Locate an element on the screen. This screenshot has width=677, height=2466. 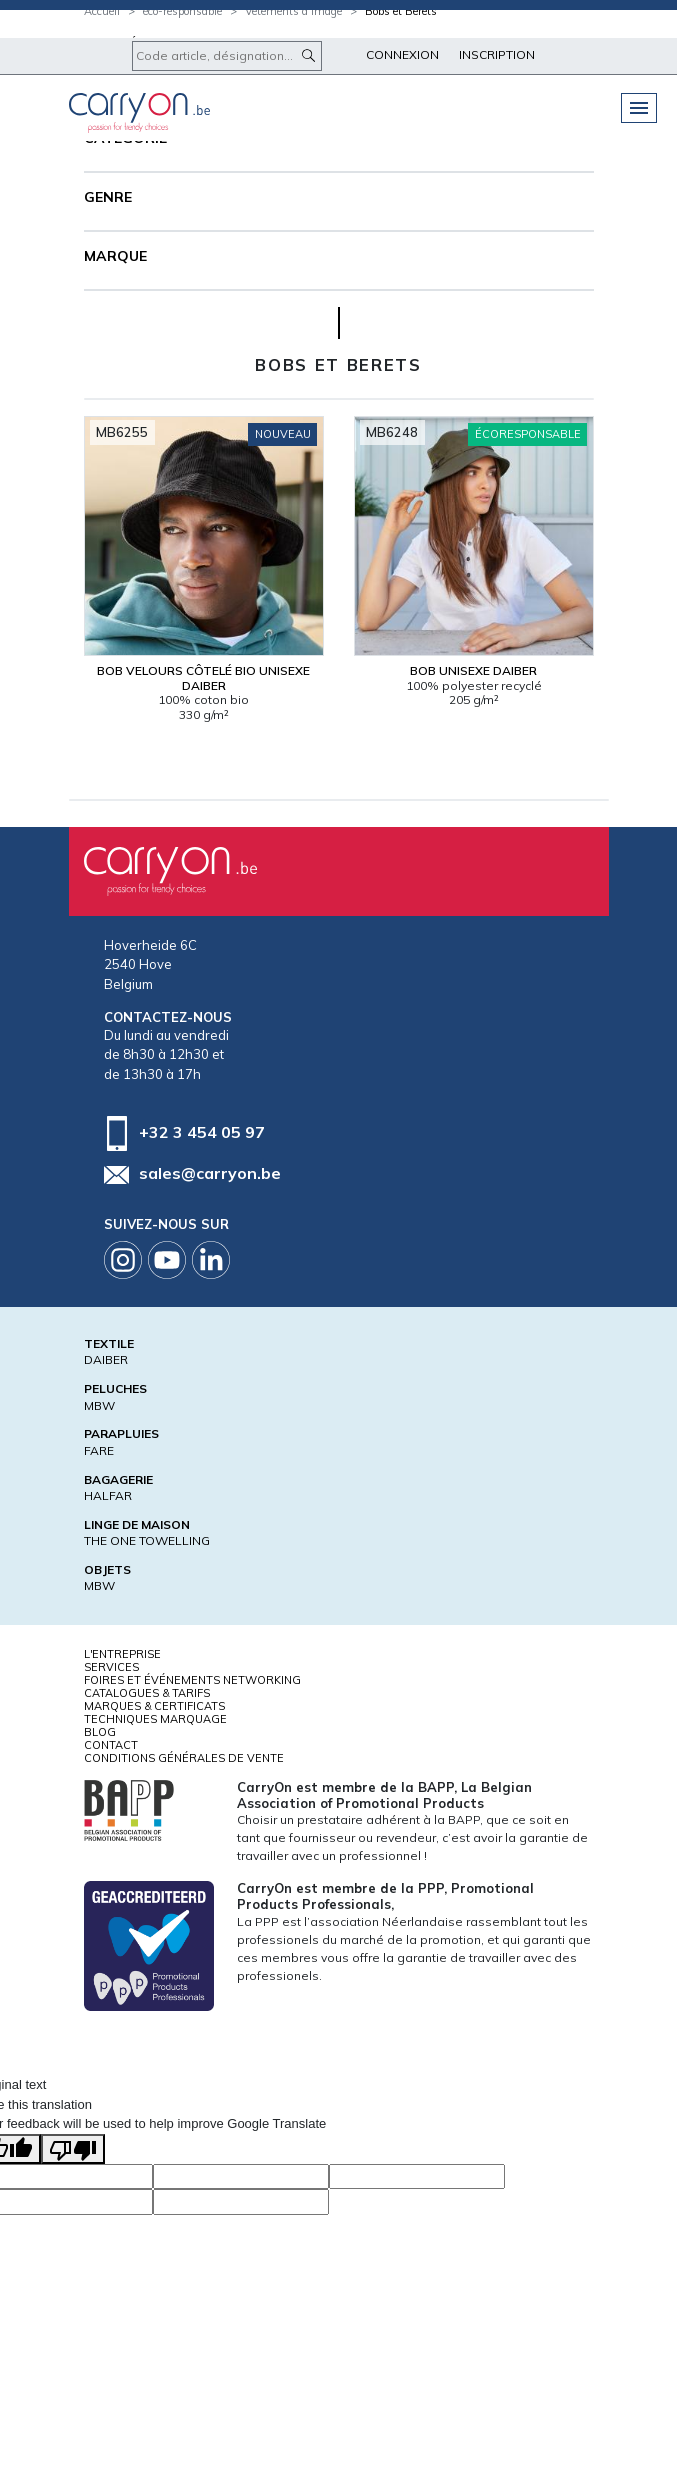
THE ONE TOWELLING is located at coordinates (147, 1540).